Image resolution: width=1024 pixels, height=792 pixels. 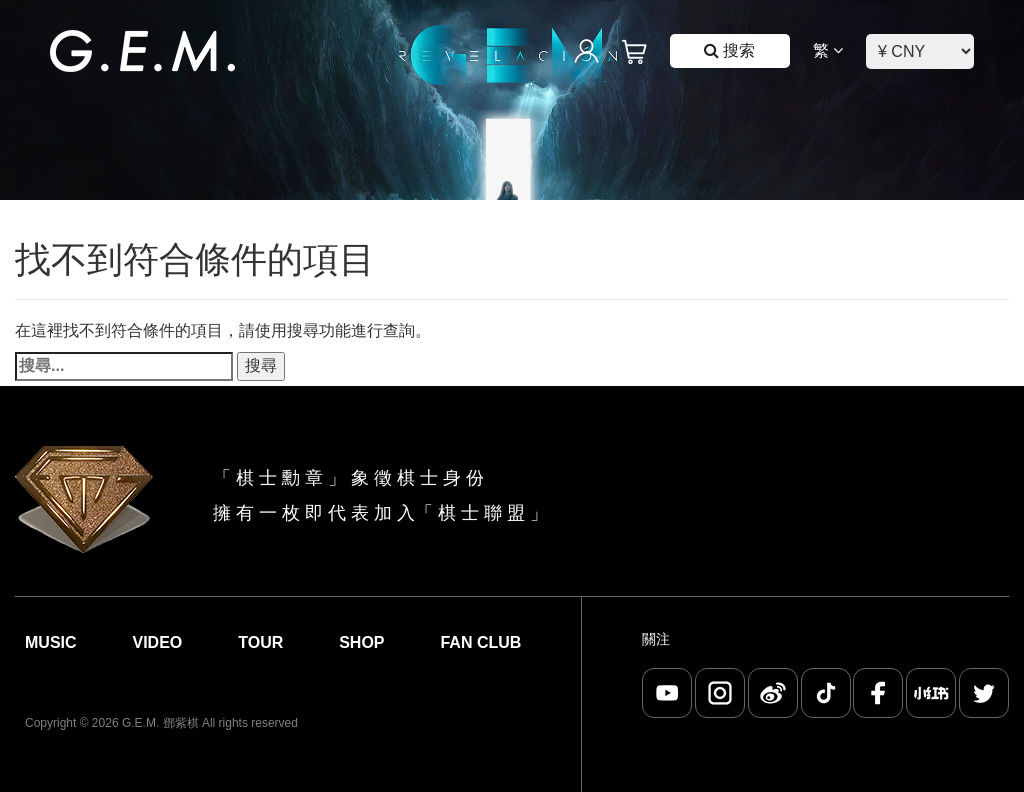 What do you see at coordinates (260, 642) in the screenshot?
I see `Tour` at bounding box center [260, 642].